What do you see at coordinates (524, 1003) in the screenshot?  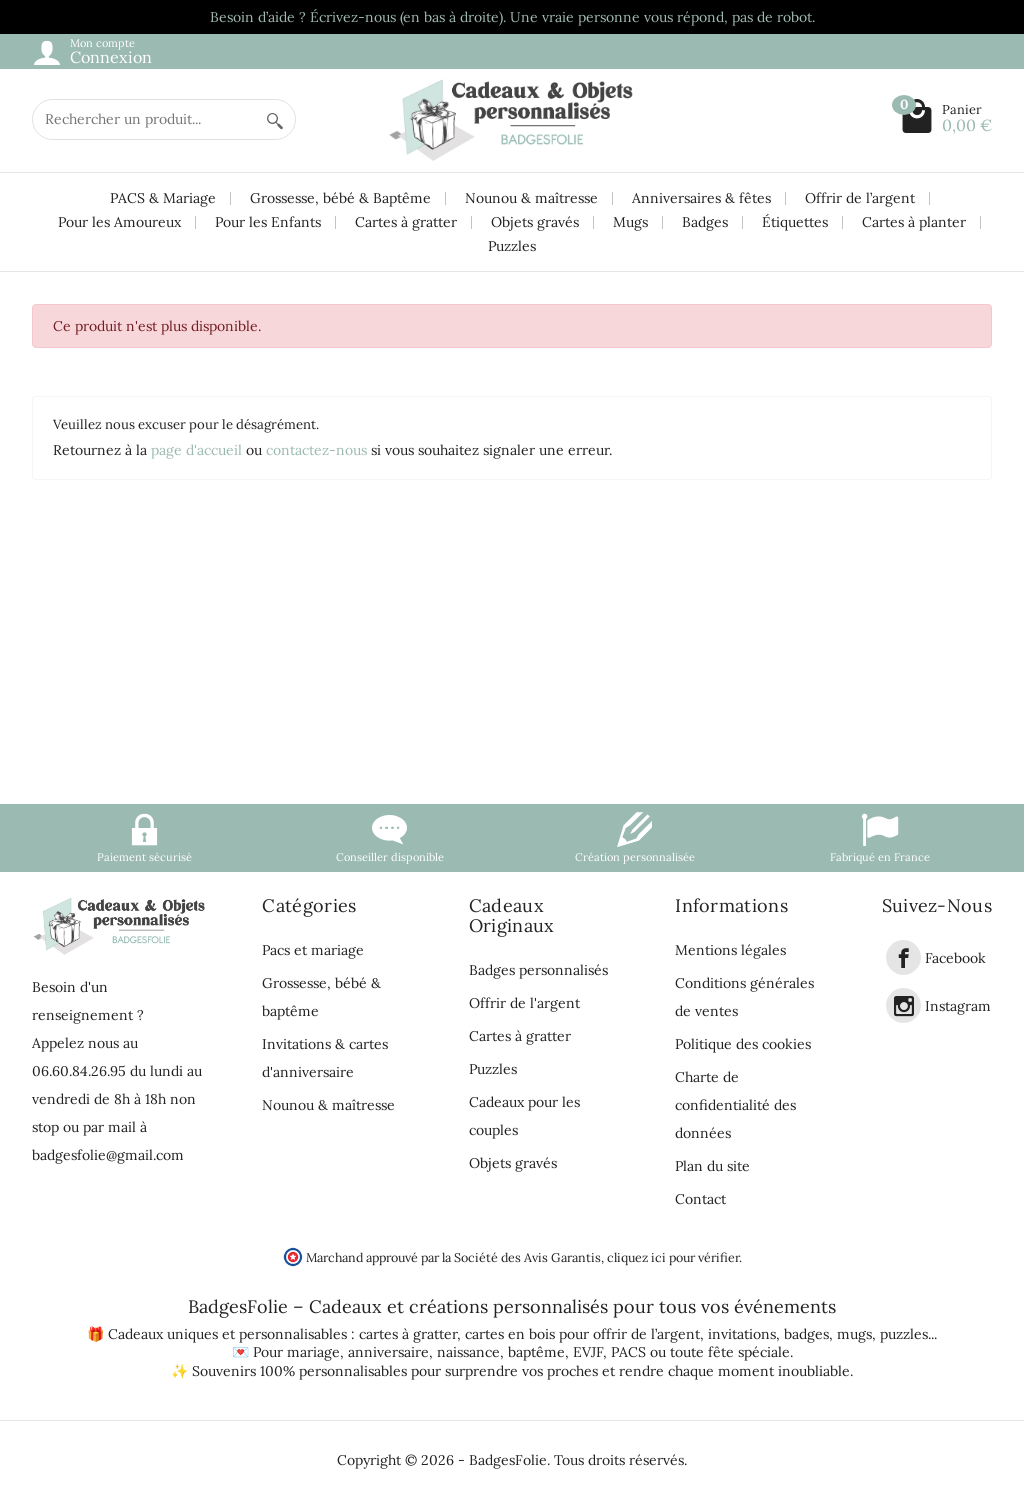 I see `Offrir de l'argent` at bounding box center [524, 1003].